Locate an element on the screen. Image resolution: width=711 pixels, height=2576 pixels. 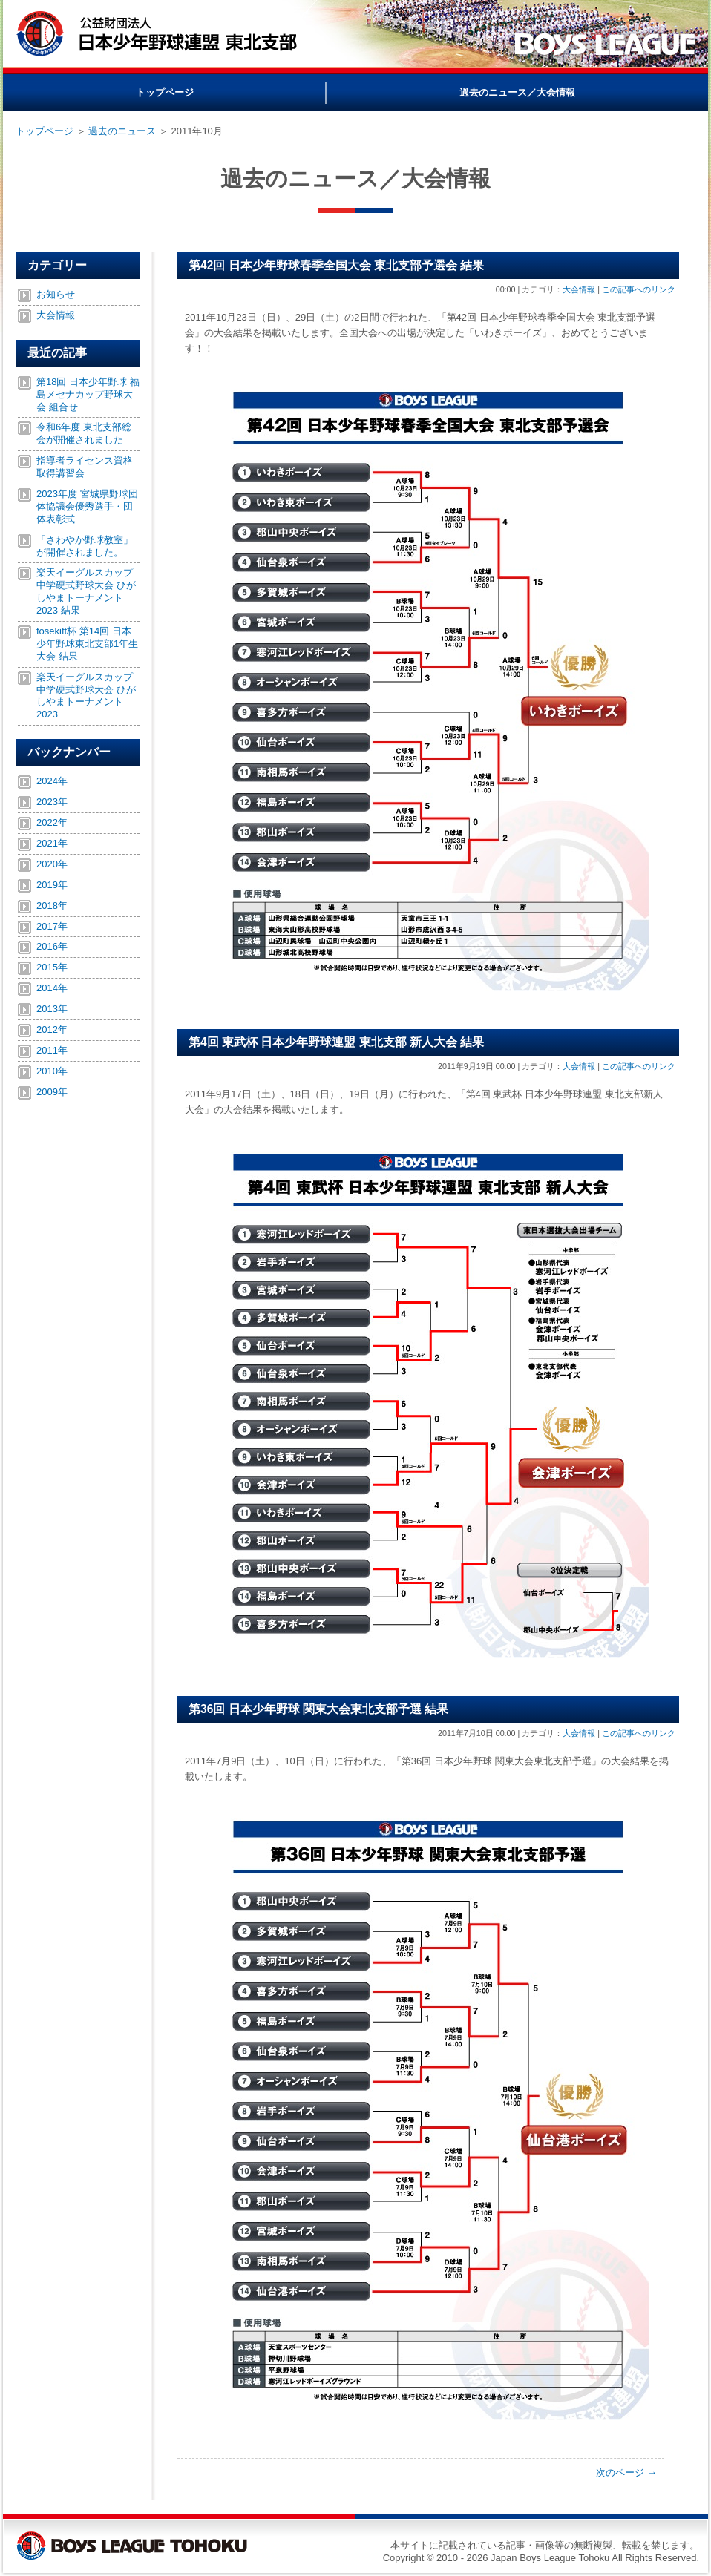
2012年 is located at coordinates (52, 1029).